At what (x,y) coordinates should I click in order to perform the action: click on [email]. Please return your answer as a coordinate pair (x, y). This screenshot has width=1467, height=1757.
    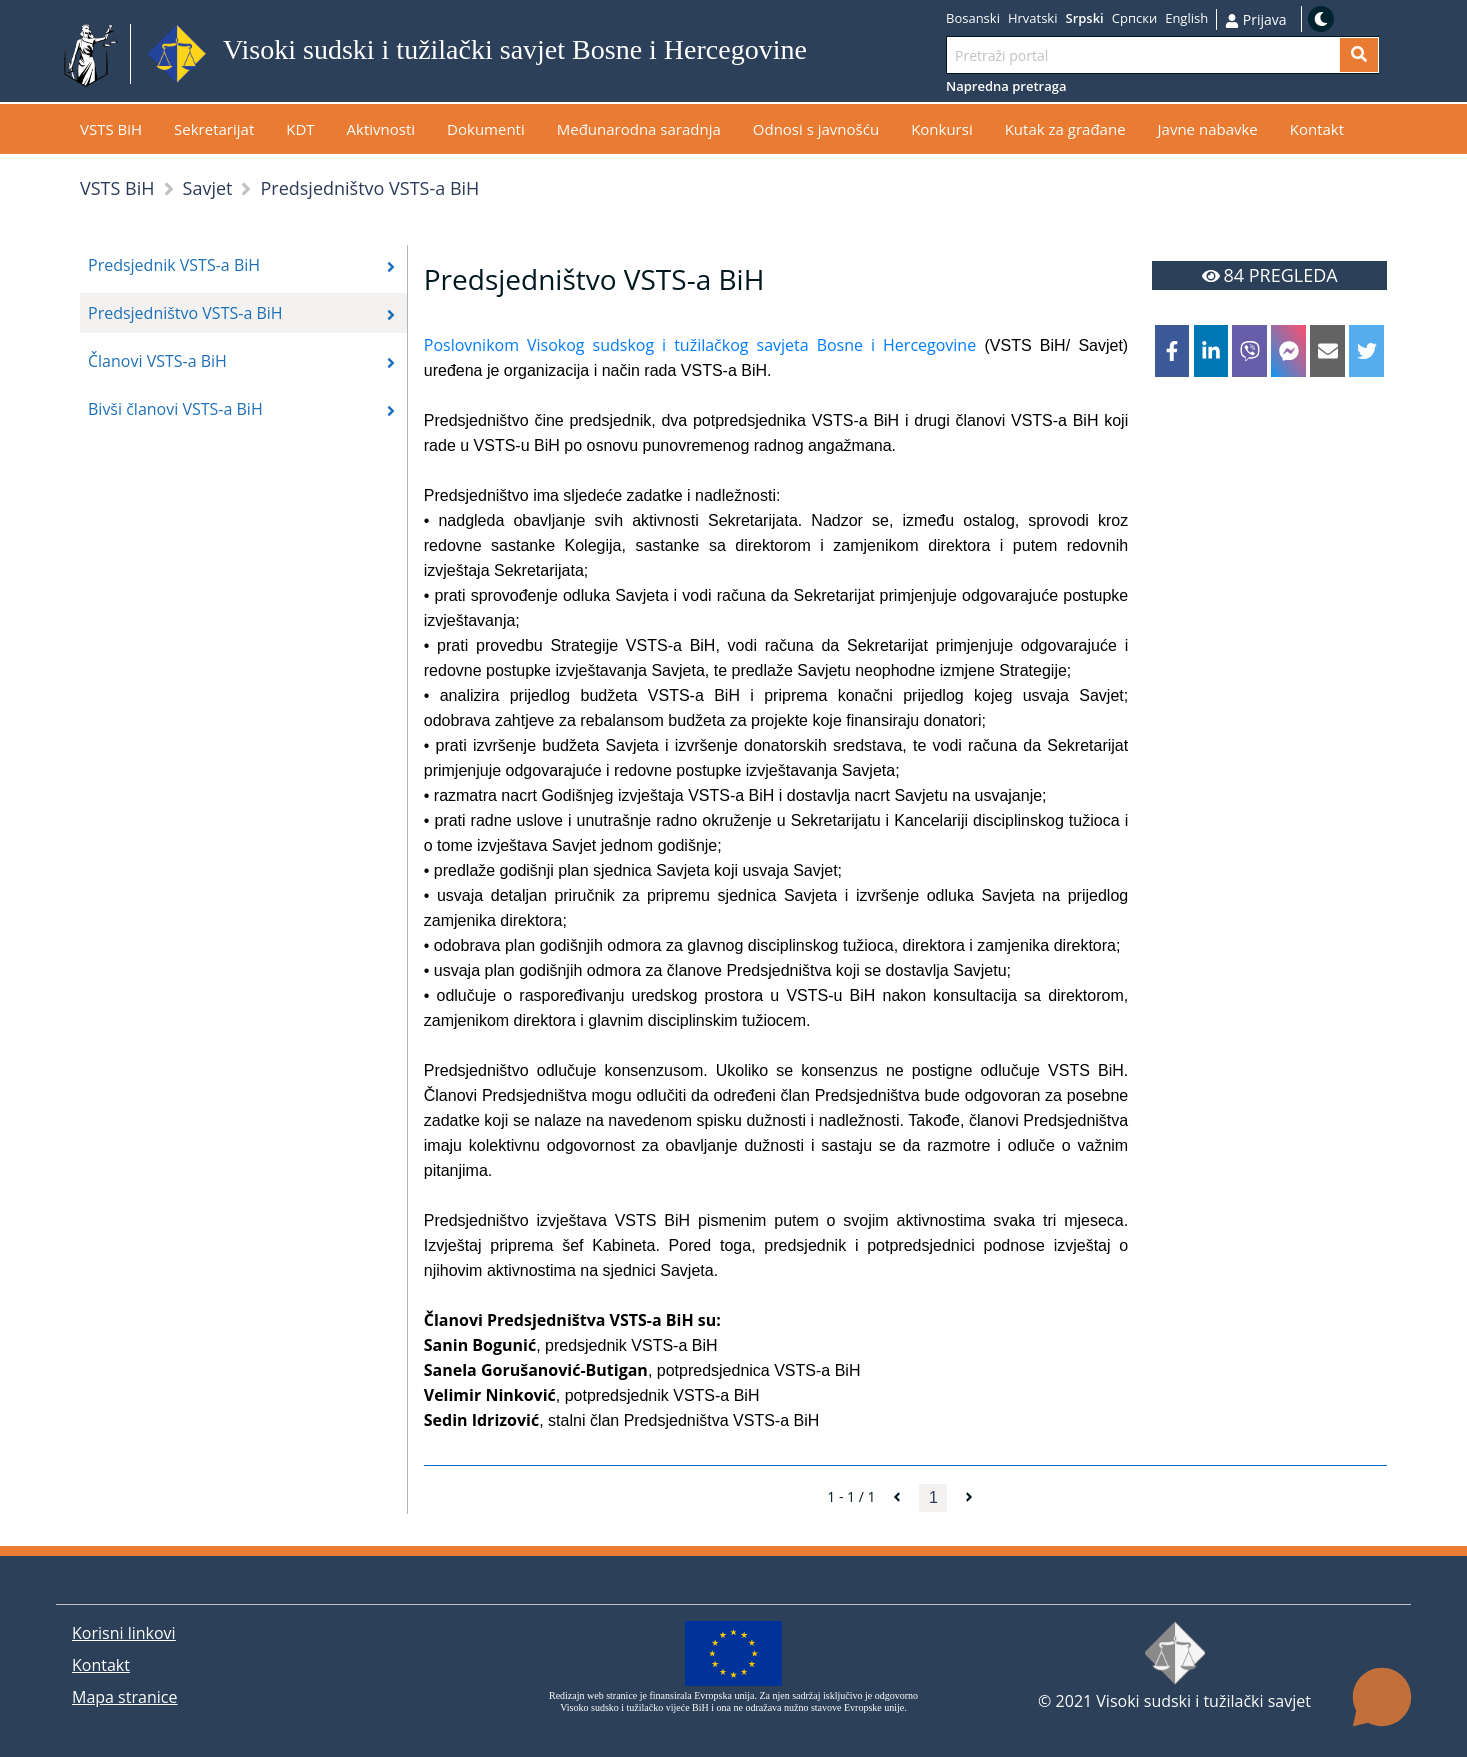
    Looking at the image, I should click on (1327, 351).